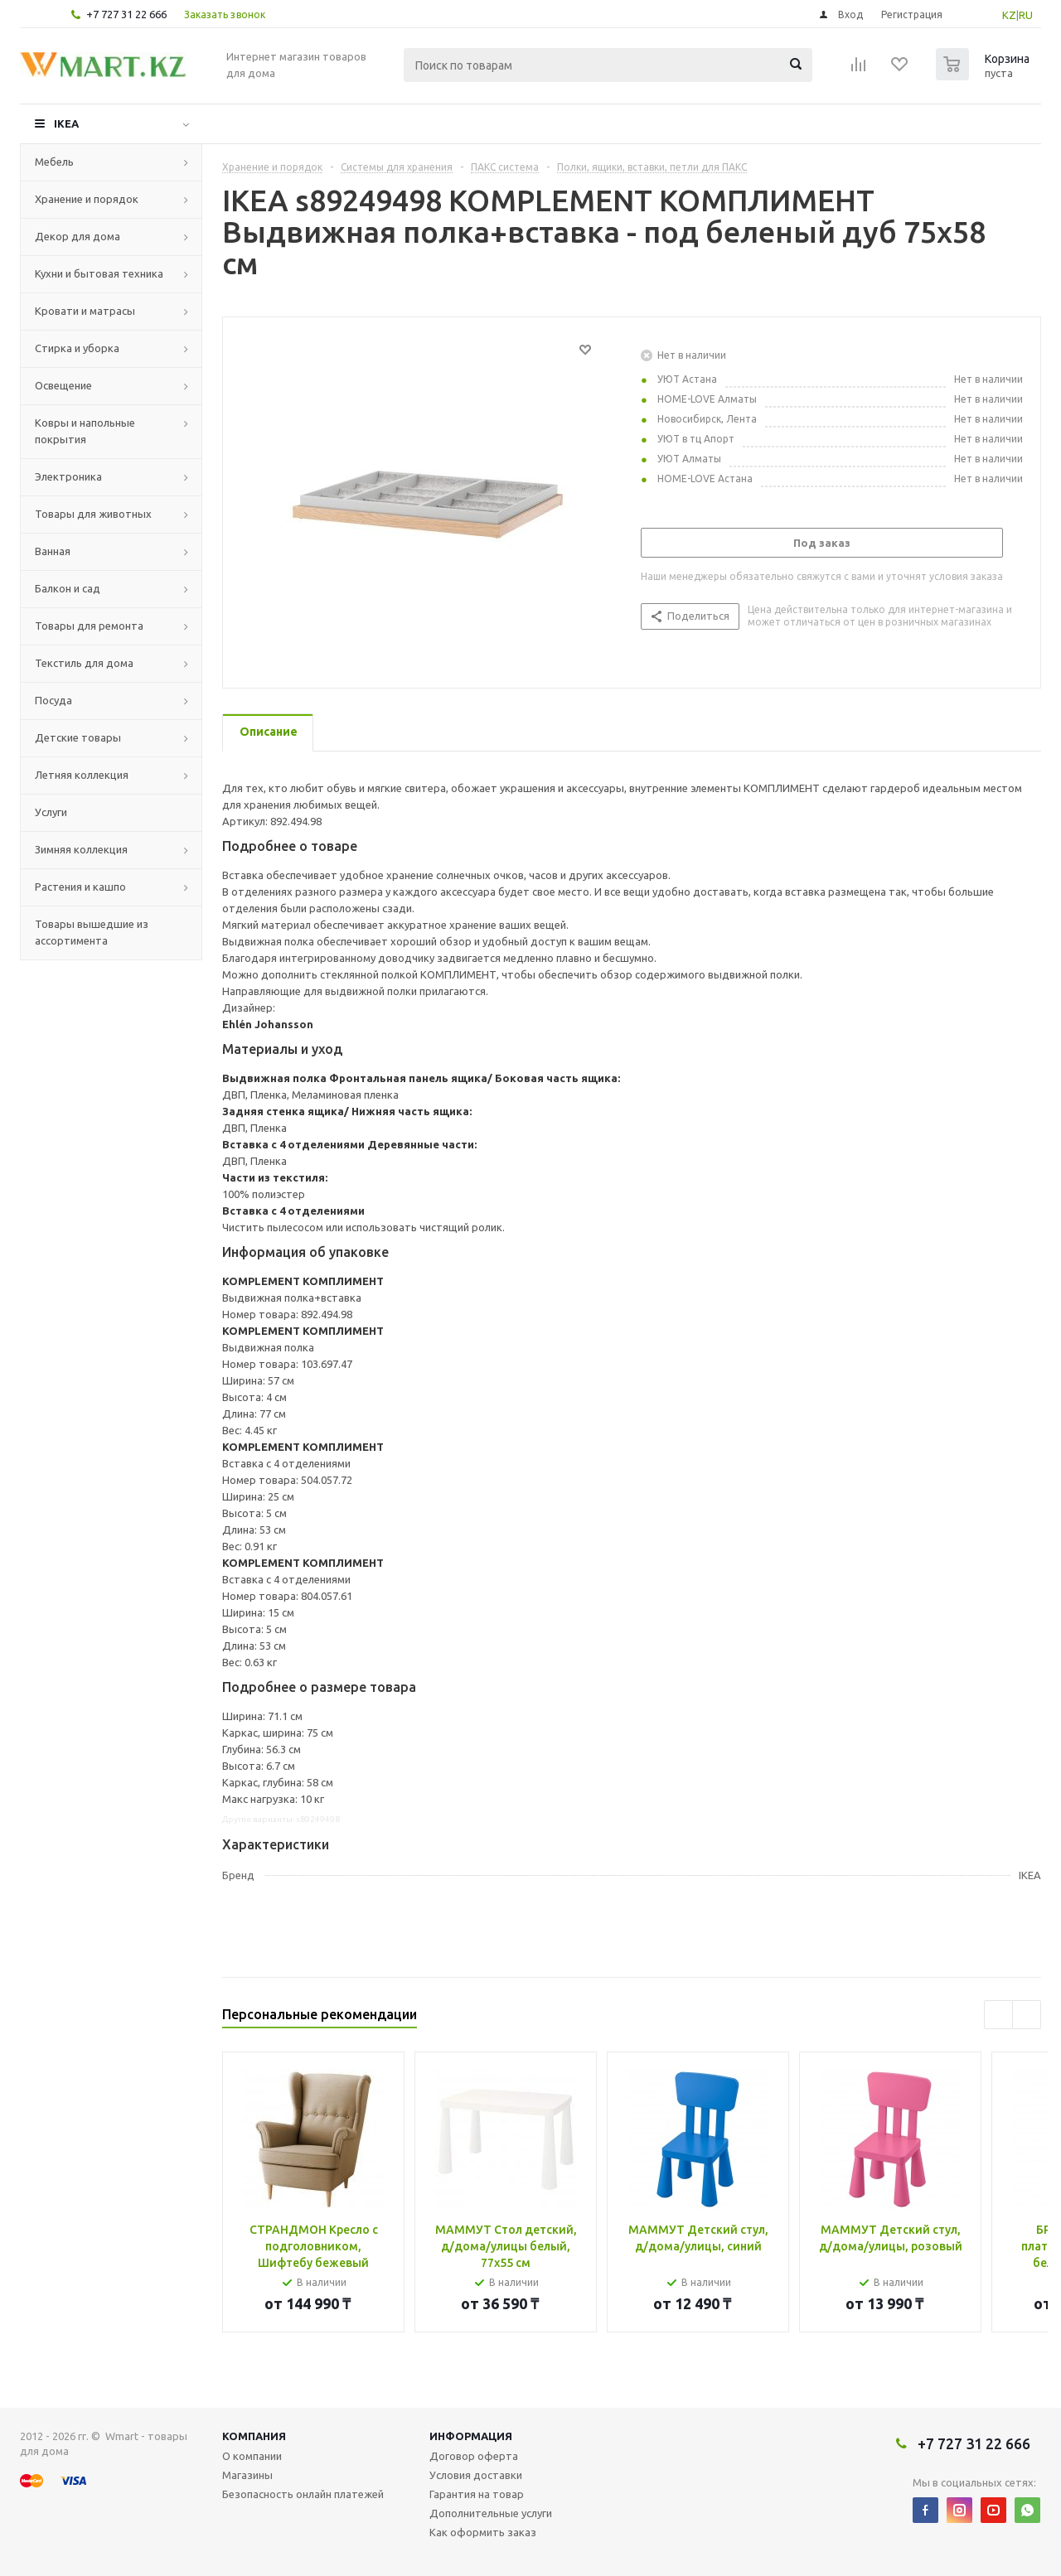  Describe the element at coordinates (998, 2014) in the screenshot. I see `Previous` at that location.